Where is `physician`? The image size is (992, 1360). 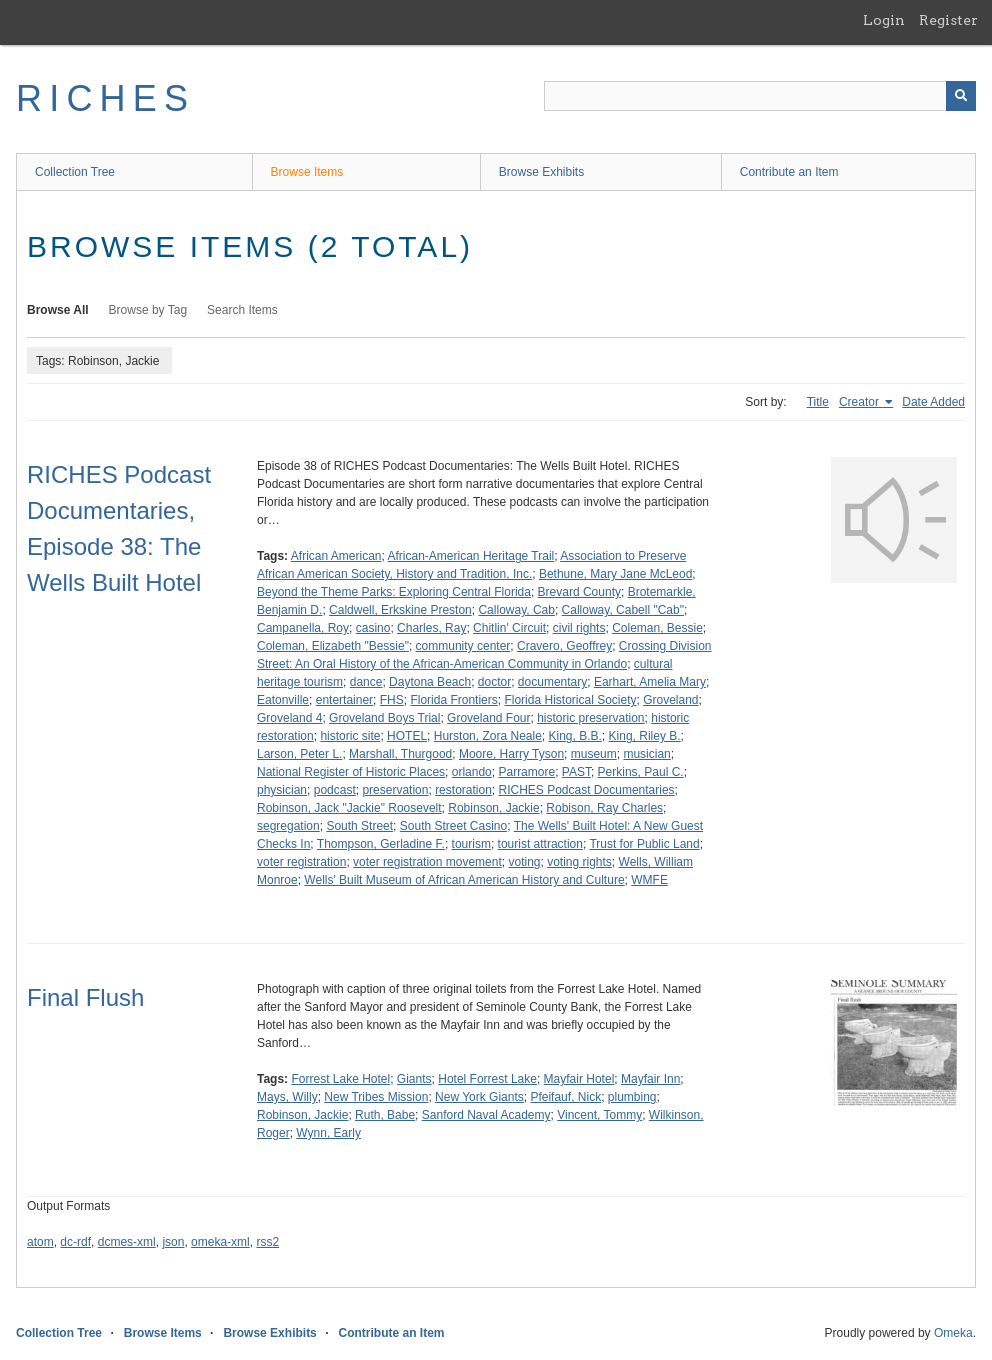 physician is located at coordinates (282, 790).